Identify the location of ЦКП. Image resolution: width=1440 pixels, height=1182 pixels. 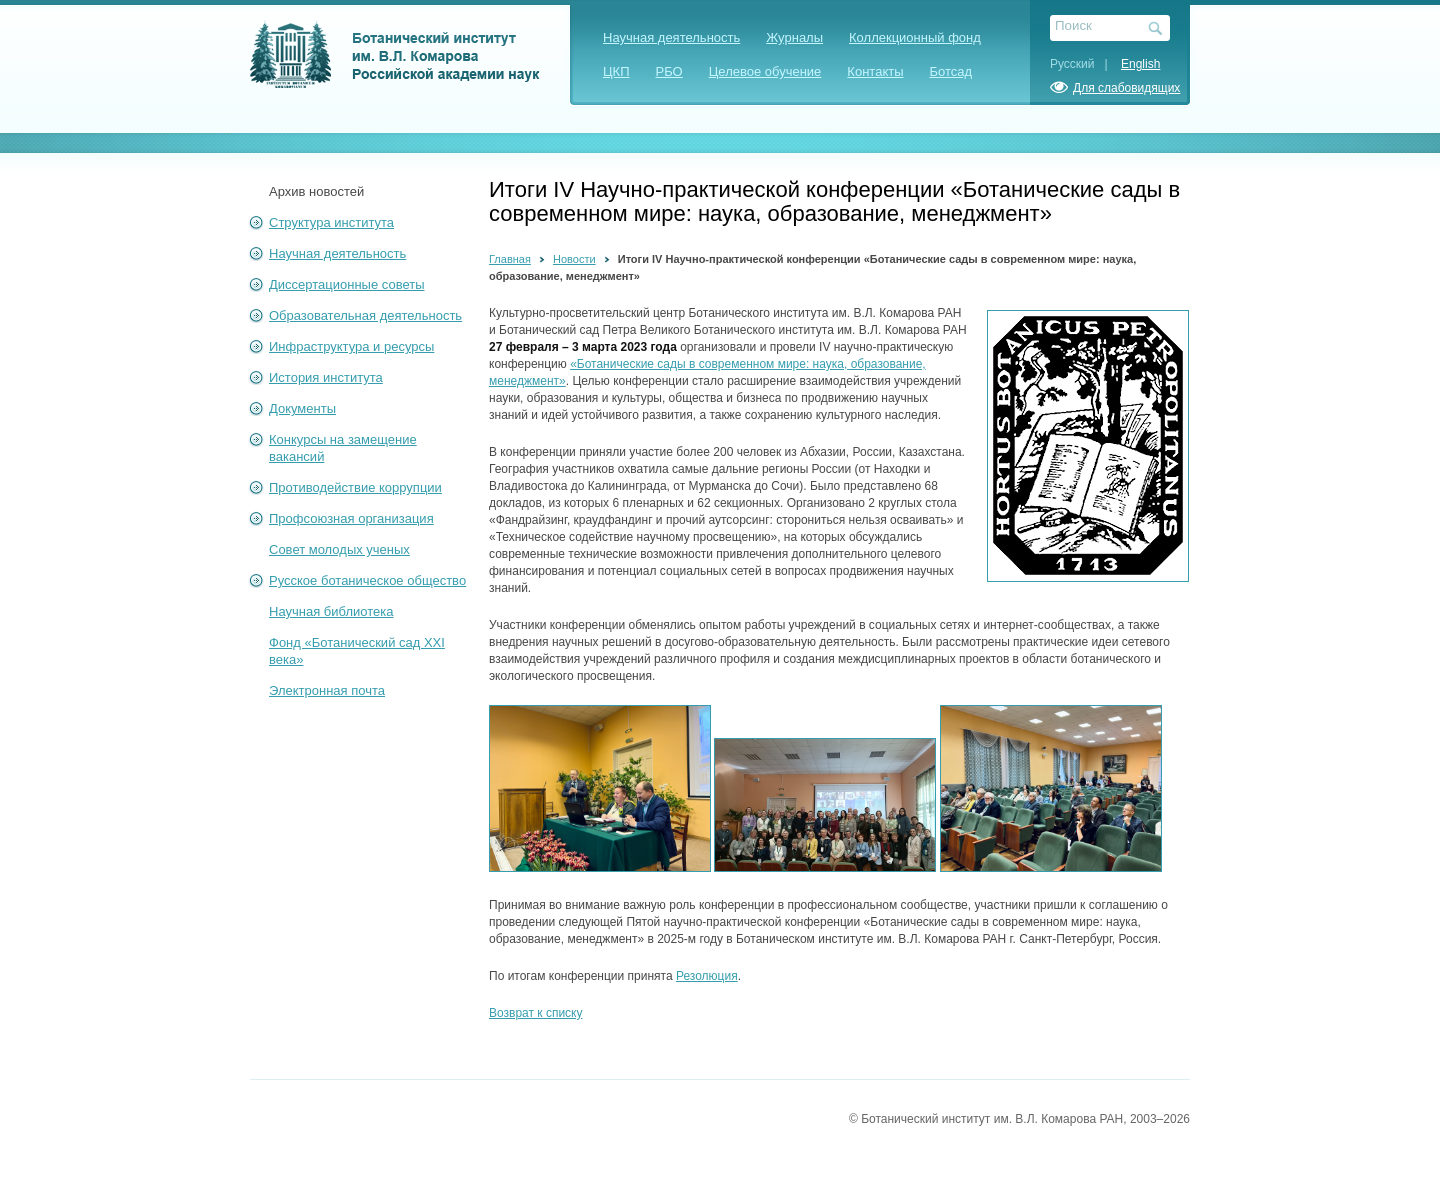
(616, 71).